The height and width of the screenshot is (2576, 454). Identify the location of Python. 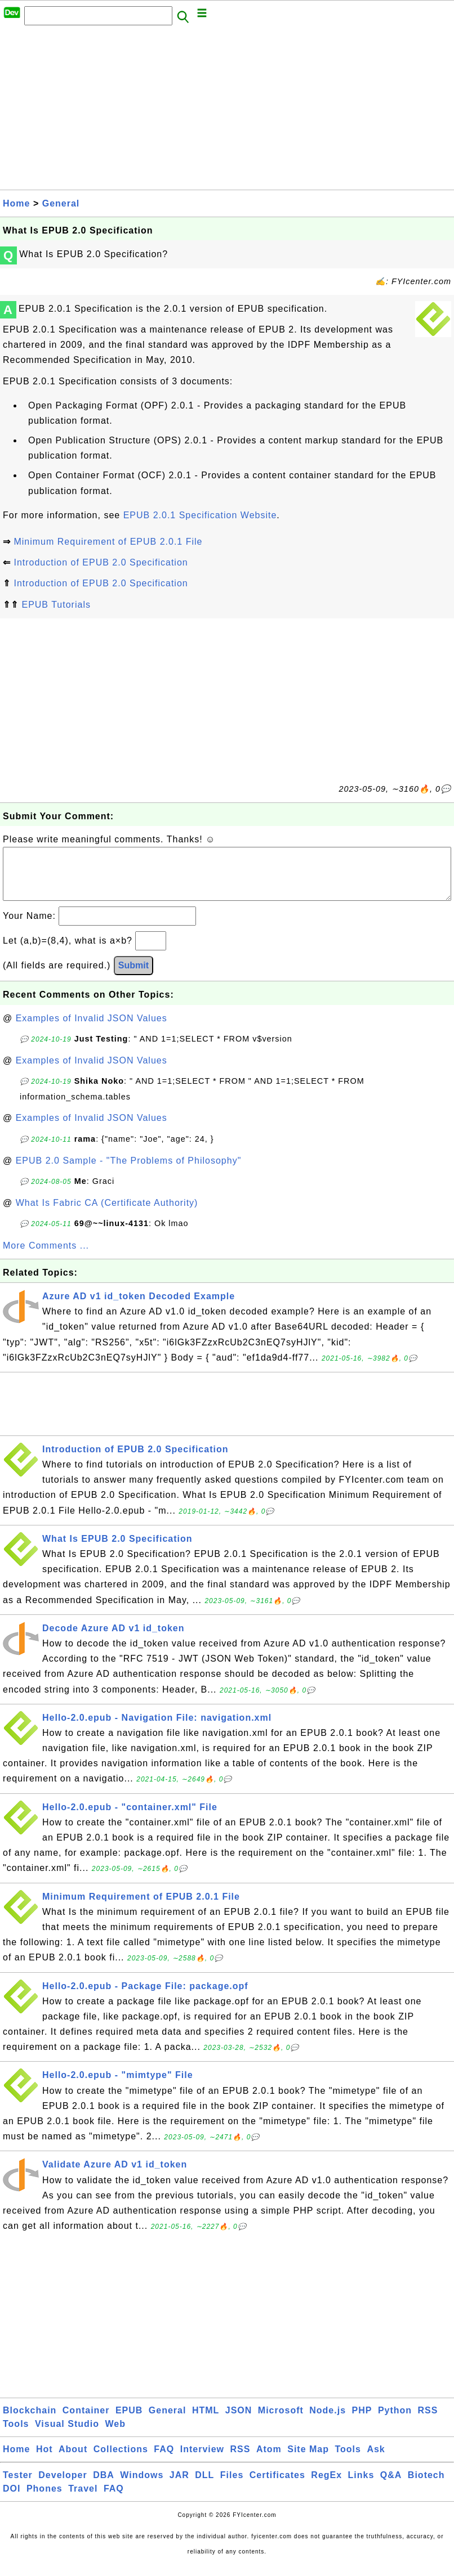
(395, 2421).